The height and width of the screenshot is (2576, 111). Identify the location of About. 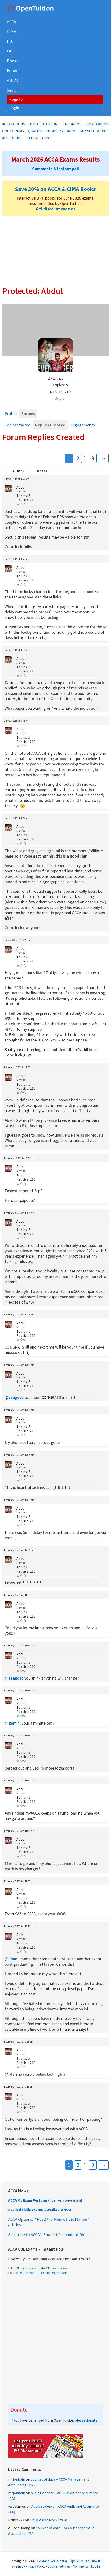
(95, 2561).